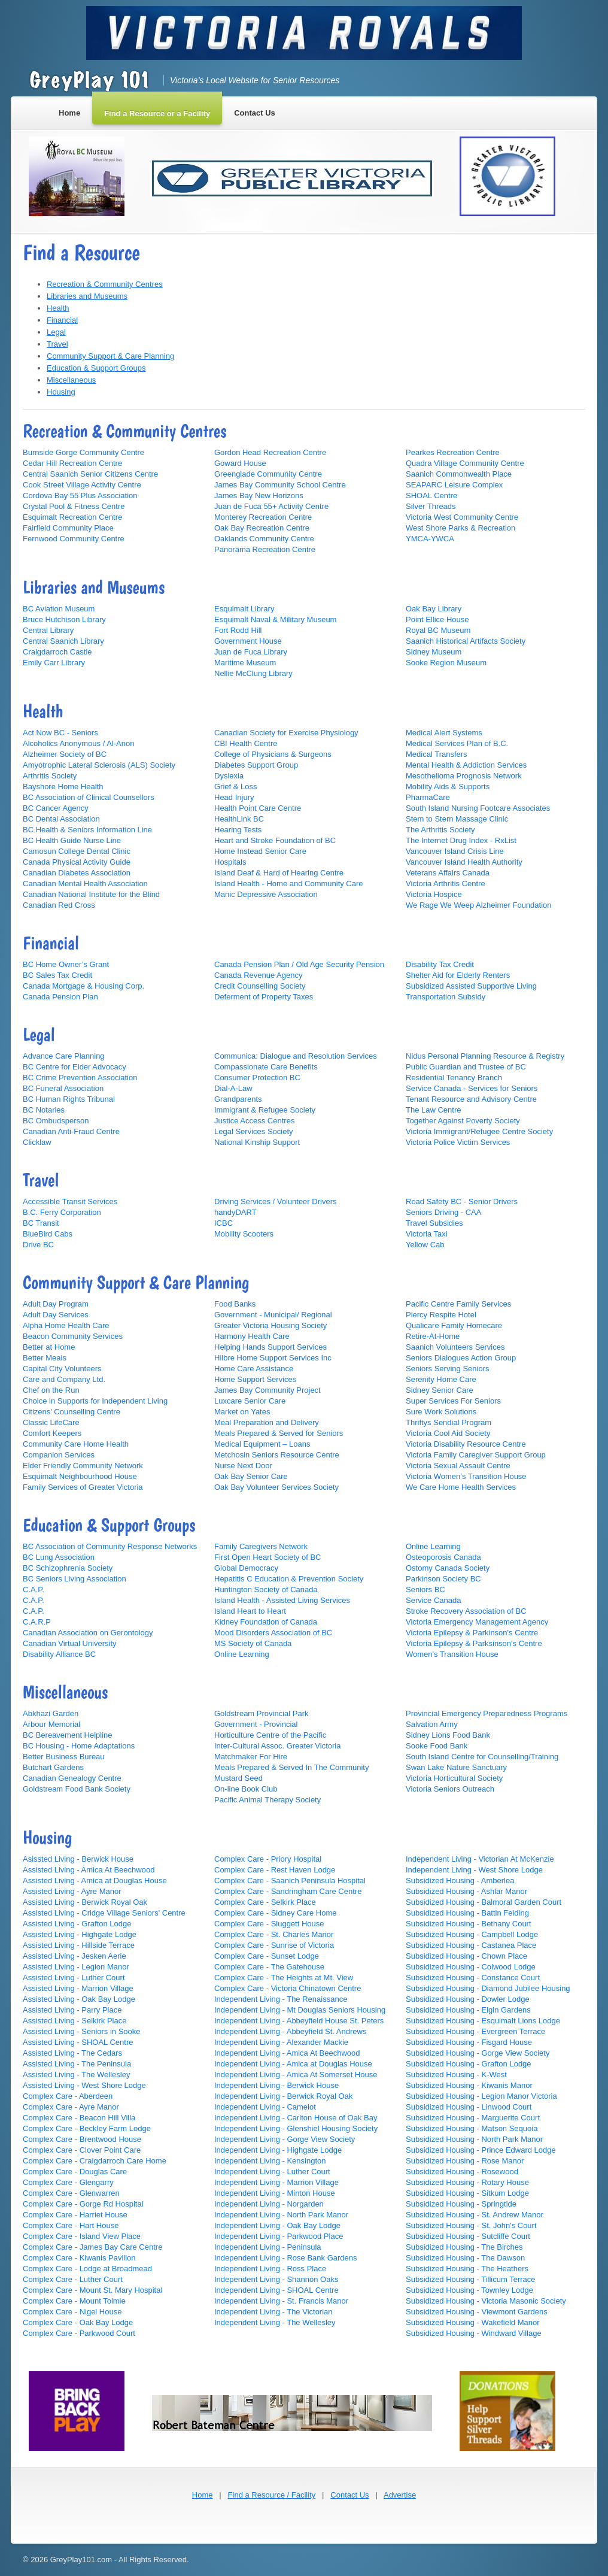 The height and width of the screenshot is (2576, 608). I want to click on Subsidized Housing - Rose Manor, so click(465, 2160).